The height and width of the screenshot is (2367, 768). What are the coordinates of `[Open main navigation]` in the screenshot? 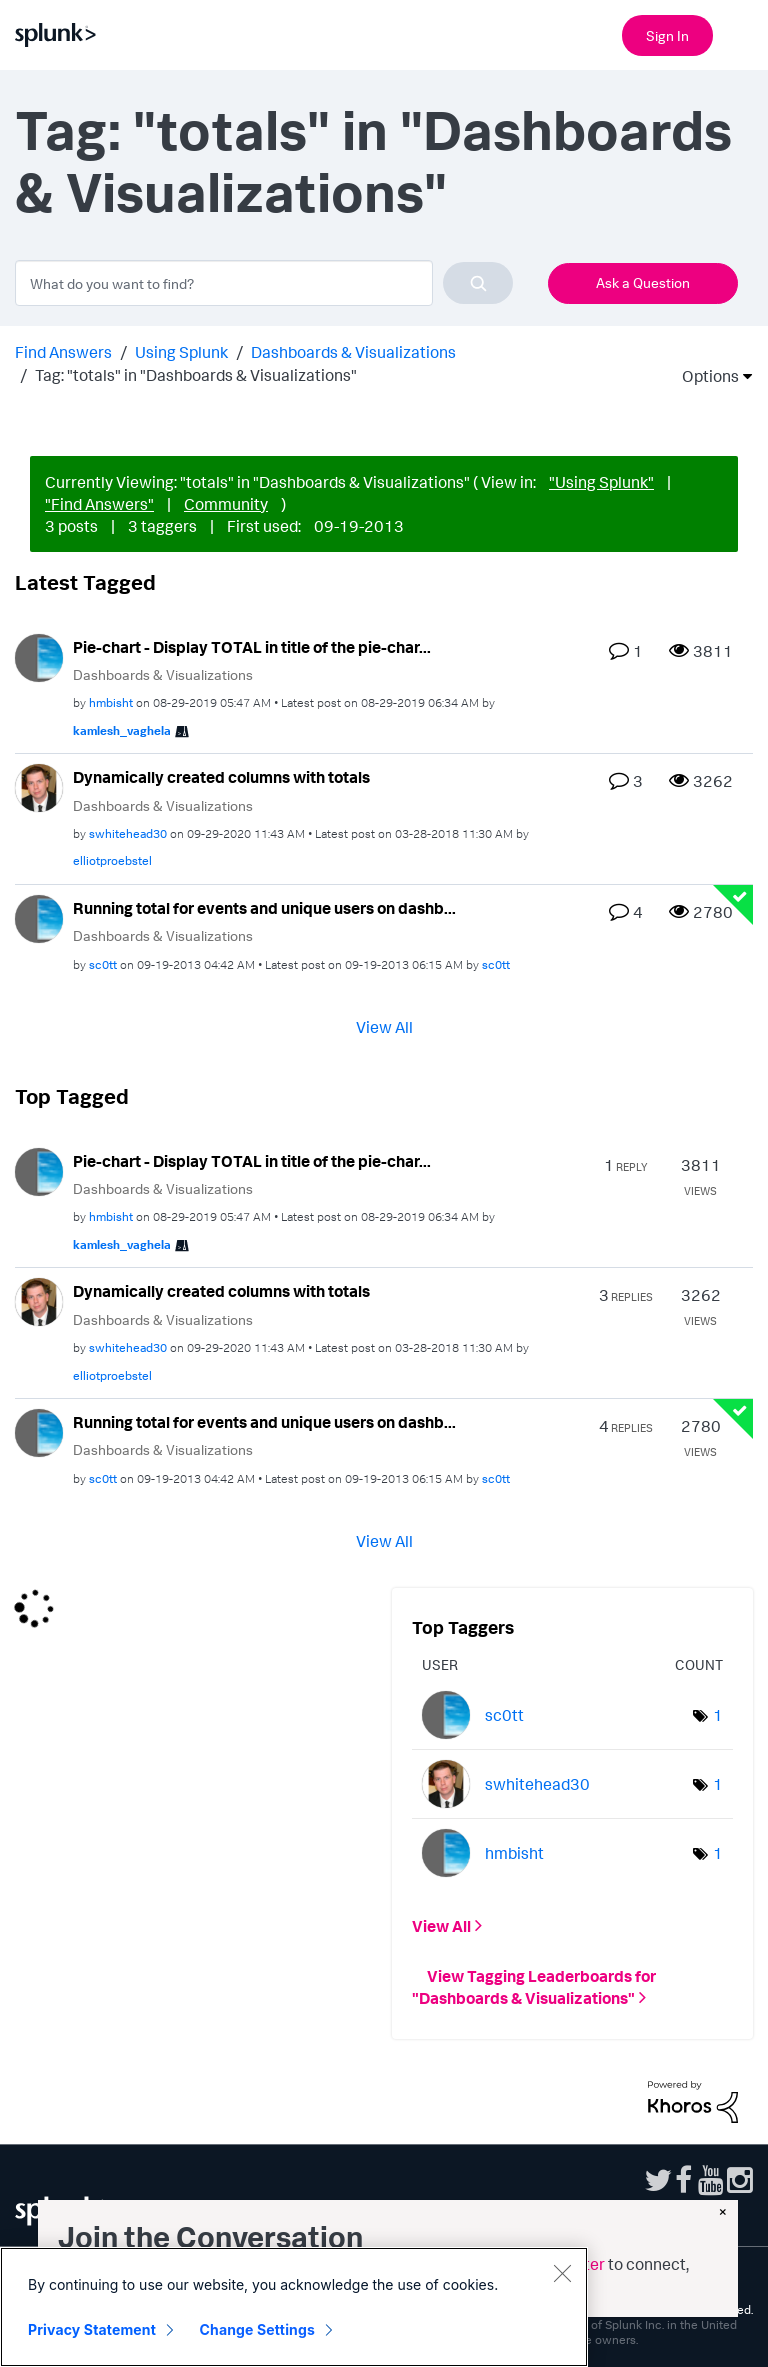 It's located at (741, 33).